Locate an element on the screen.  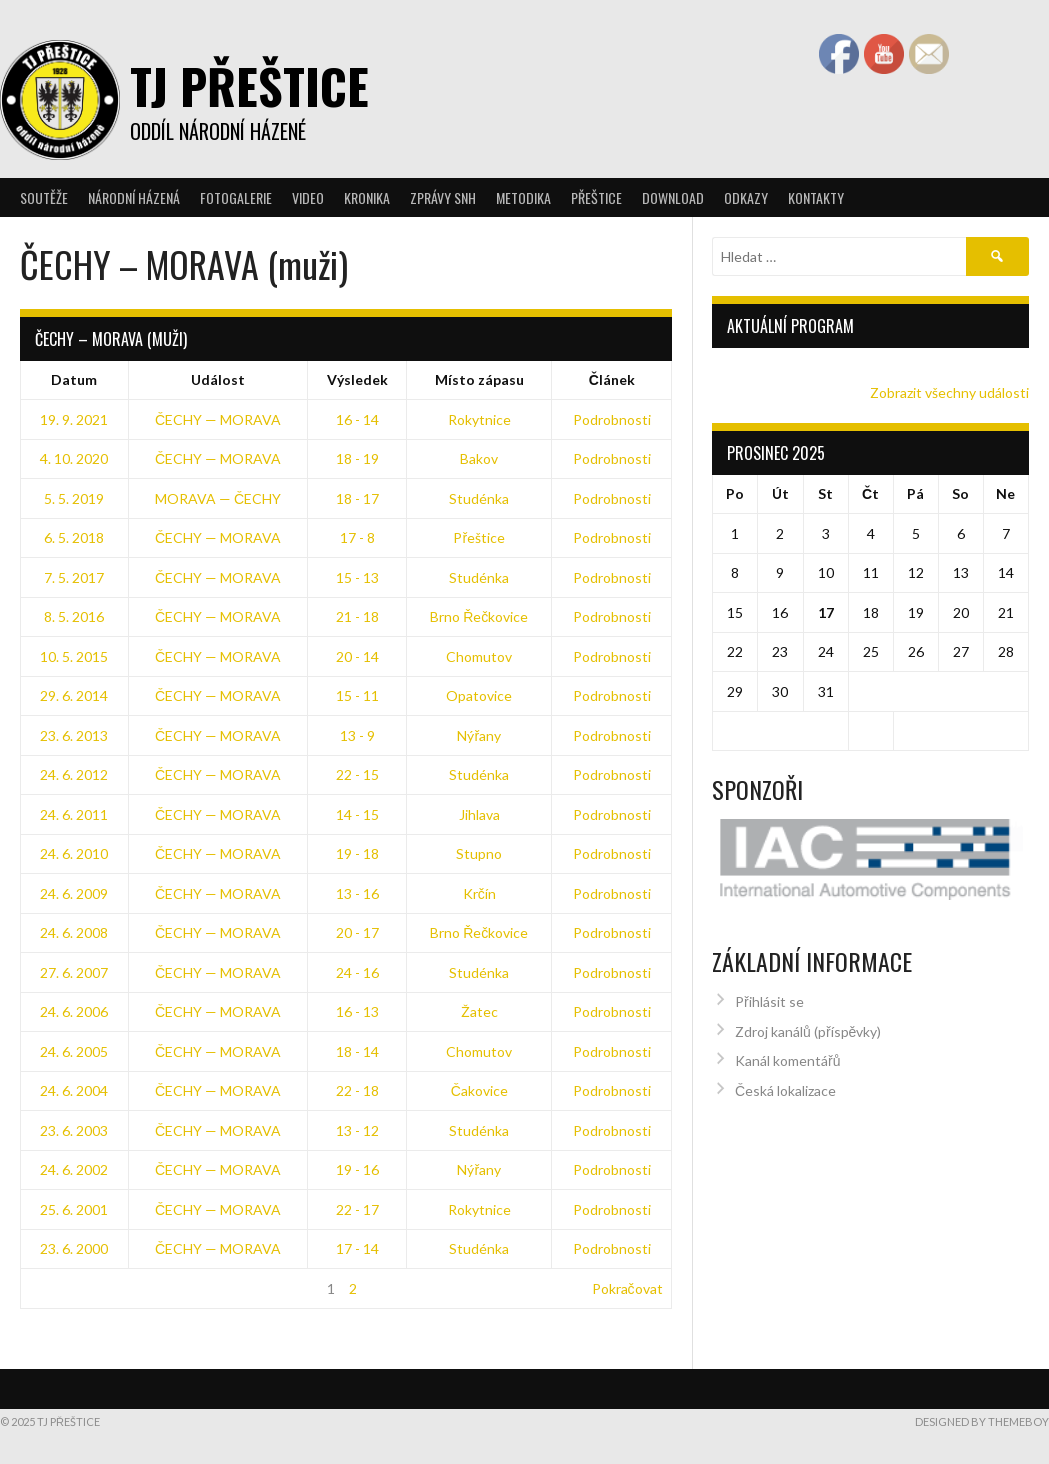
ČECHY — MORAVA is located at coordinates (218, 419).